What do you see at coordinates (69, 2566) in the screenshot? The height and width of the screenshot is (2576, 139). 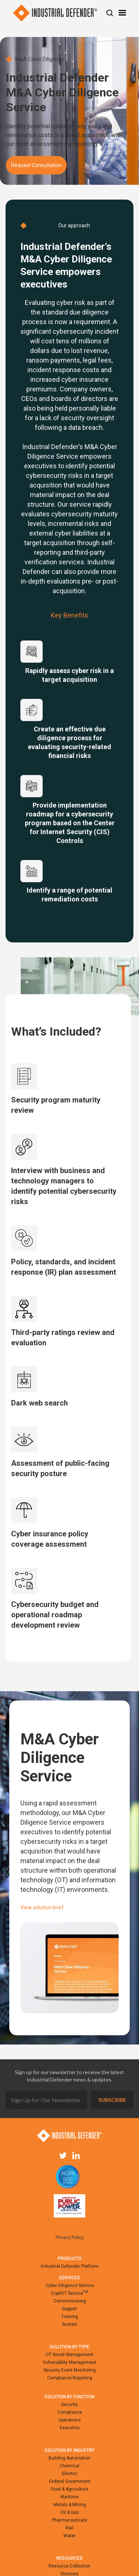 I see `Resource Collection` at bounding box center [69, 2566].